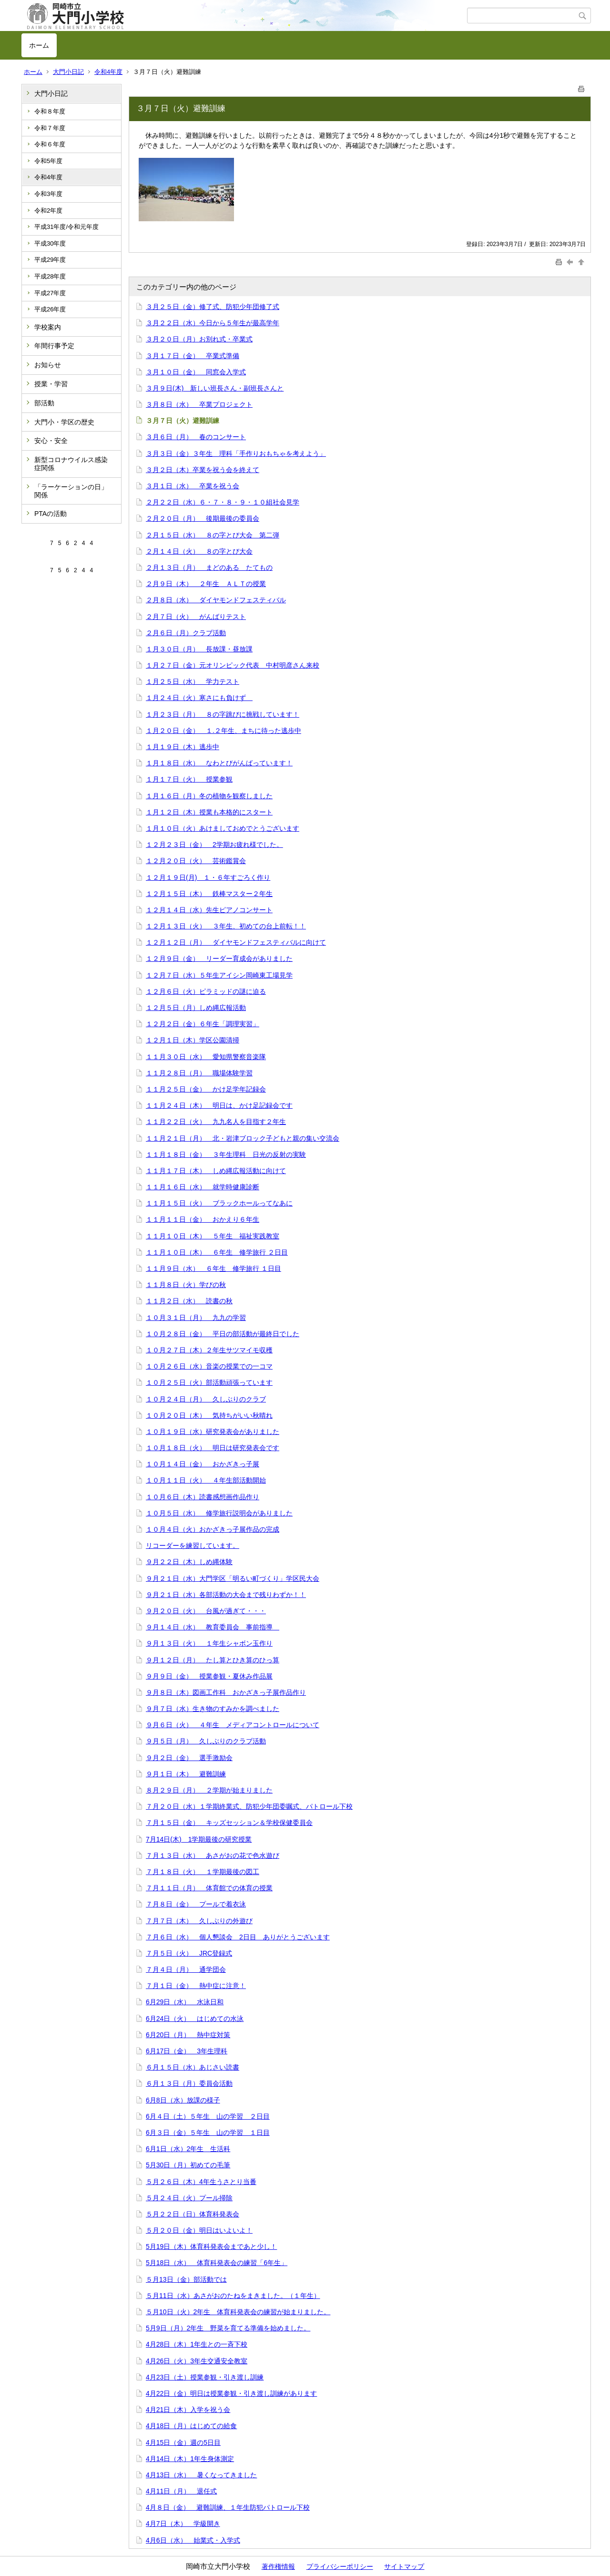  What do you see at coordinates (216, 2263) in the screenshot?
I see `5月18日（水） 体育科発表会の練習「6年生」` at bounding box center [216, 2263].